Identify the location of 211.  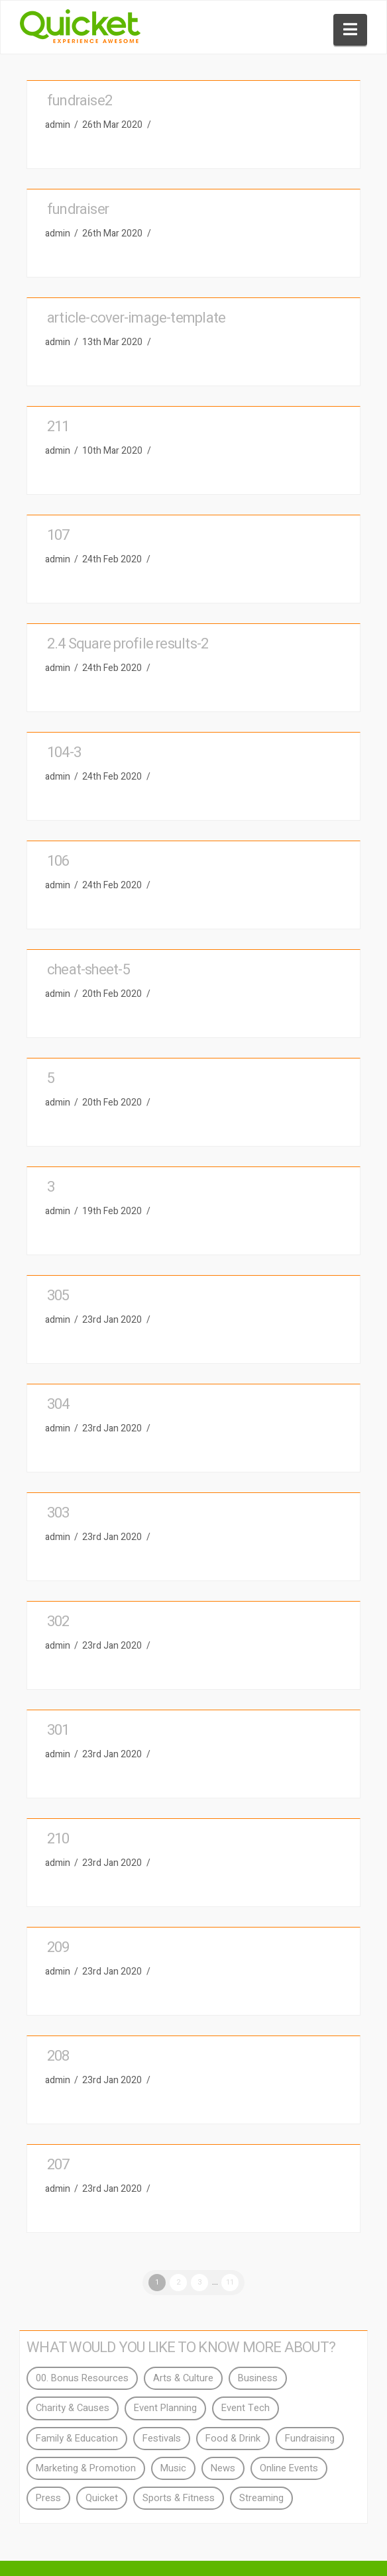
(58, 426).